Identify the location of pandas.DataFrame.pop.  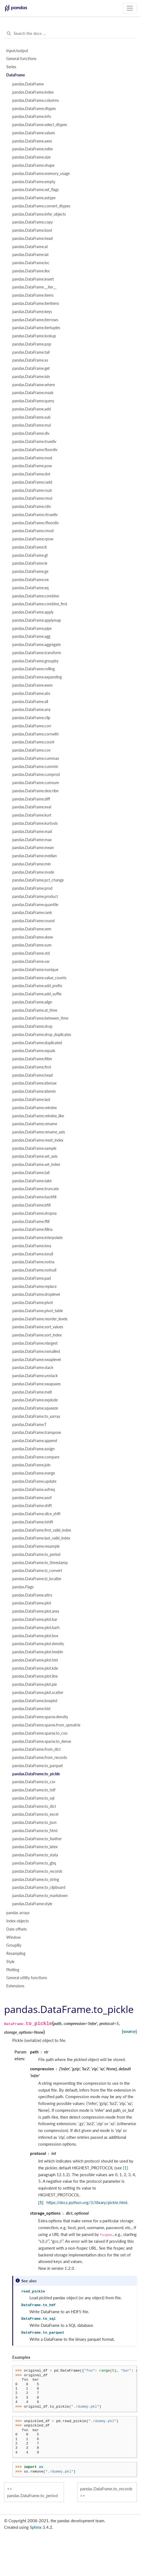
(31, 344).